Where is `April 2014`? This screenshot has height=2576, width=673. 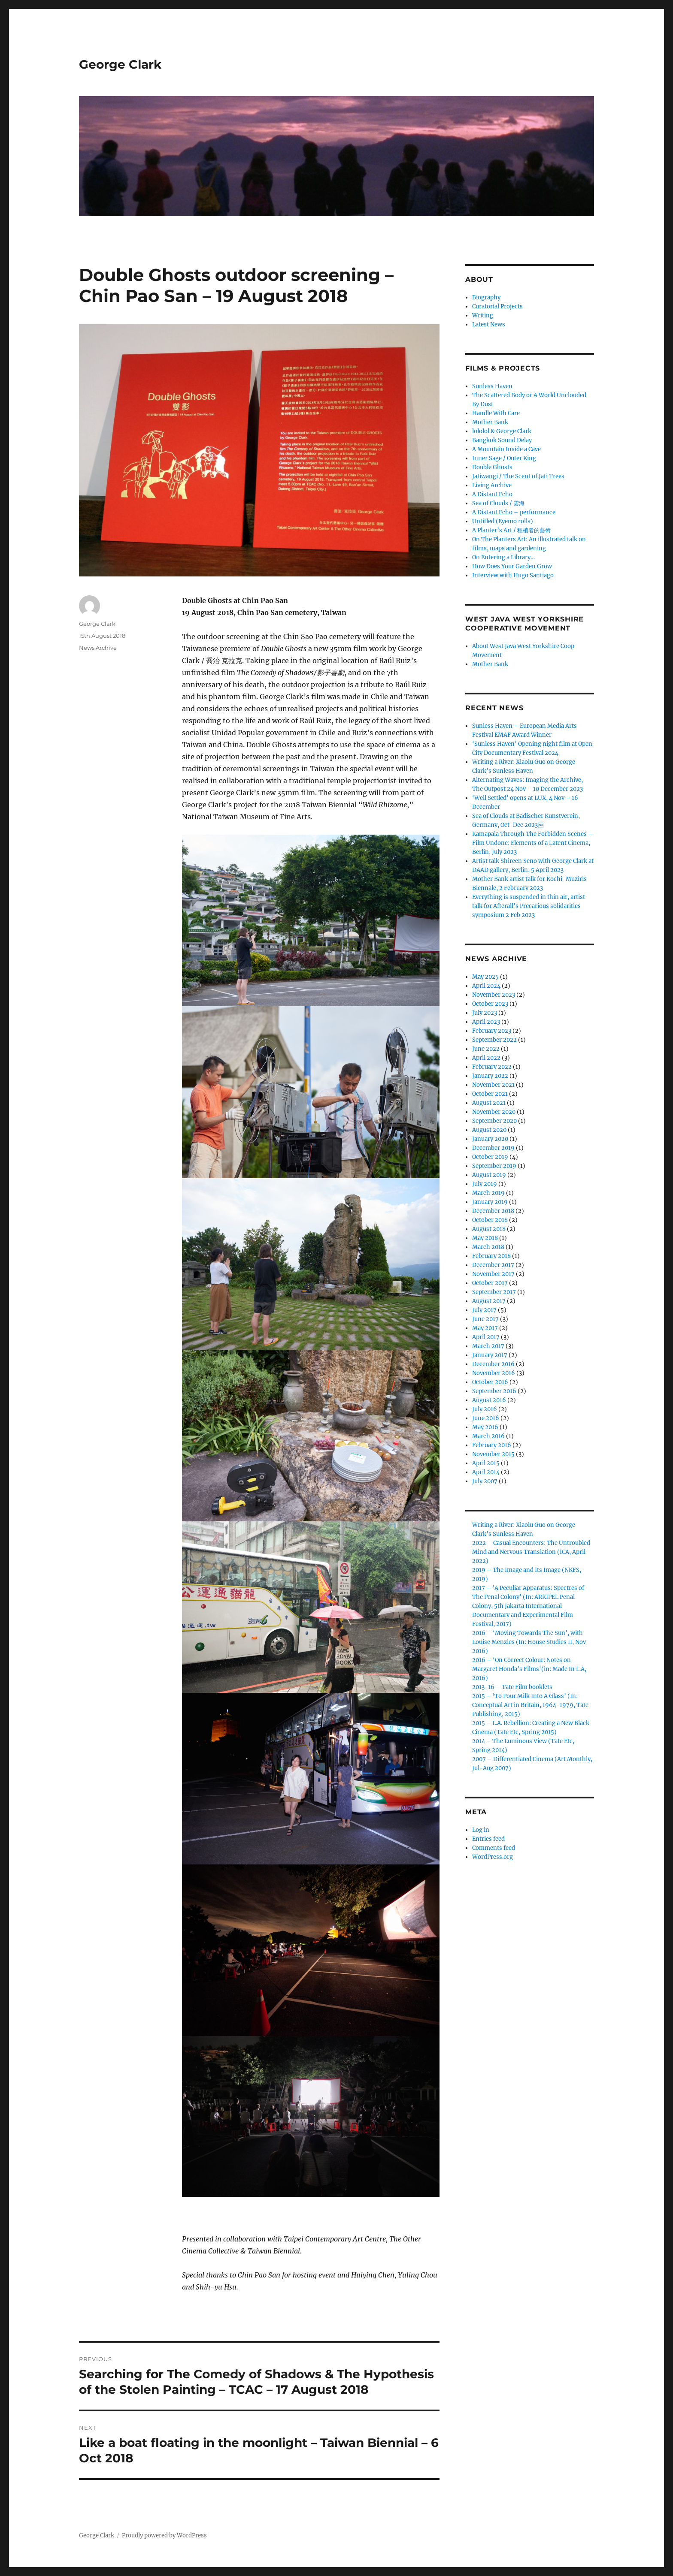 April 2014 is located at coordinates (486, 1472).